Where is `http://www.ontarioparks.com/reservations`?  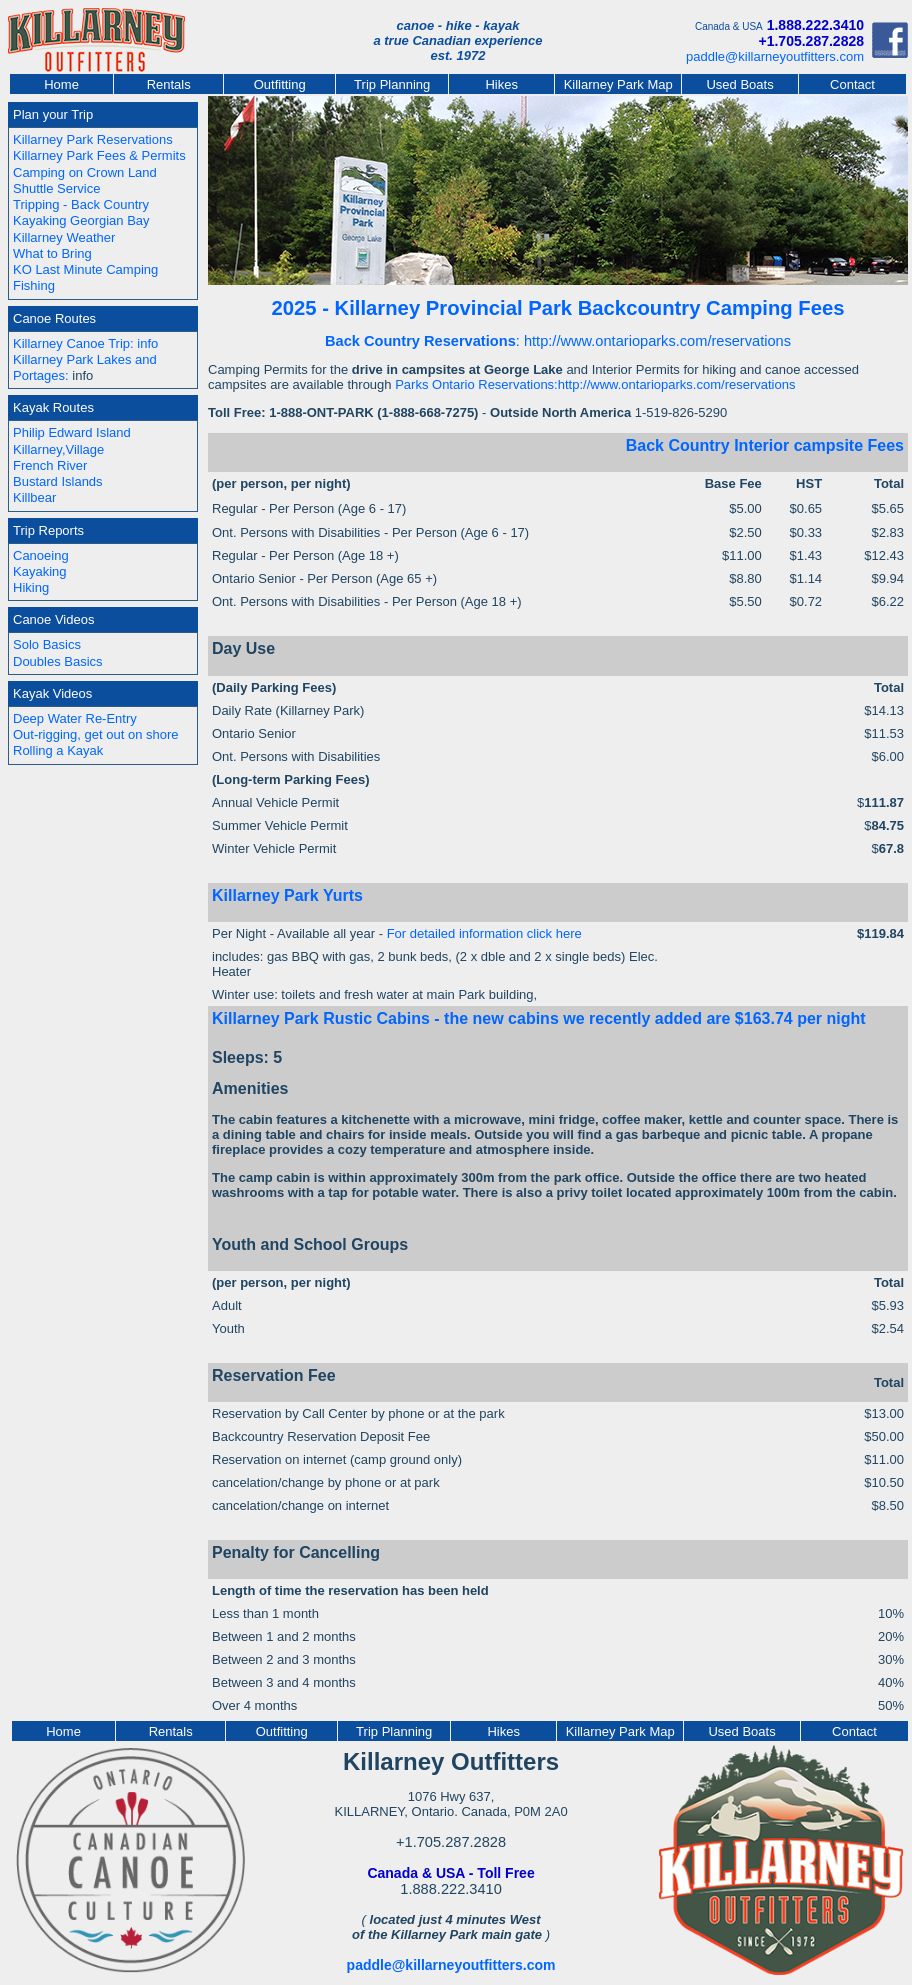
http://www.ontarioparks.com/reservations is located at coordinates (657, 341).